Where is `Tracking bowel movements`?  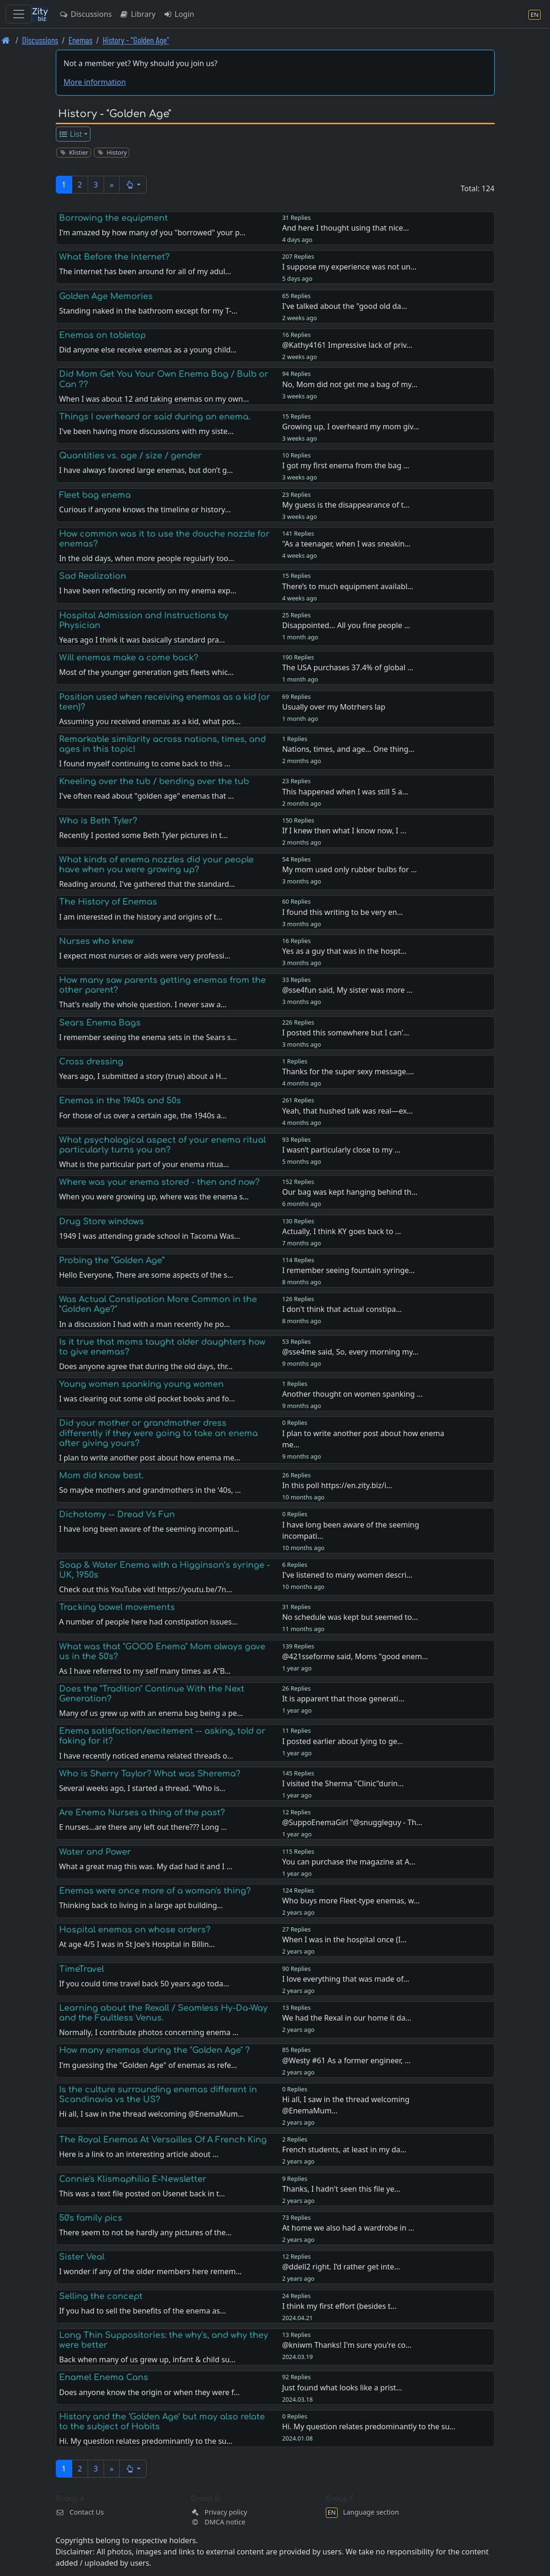
Tracking bowel movements is located at coordinates (117, 1607).